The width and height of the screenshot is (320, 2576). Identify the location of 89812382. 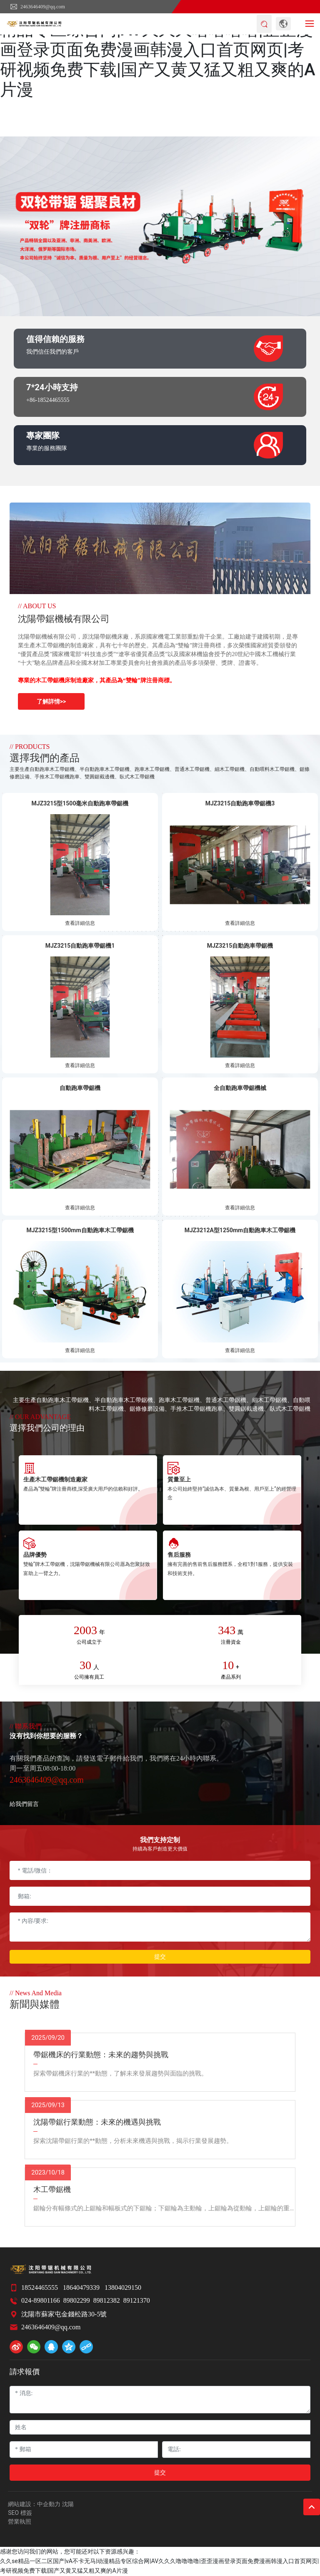
(106, 2300).